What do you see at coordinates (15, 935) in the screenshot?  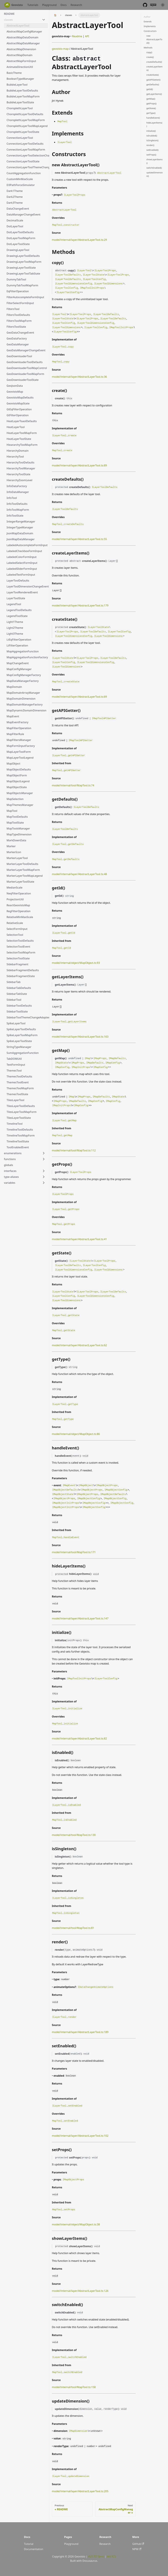 I see `SelectionTool` at bounding box center [15, 935].